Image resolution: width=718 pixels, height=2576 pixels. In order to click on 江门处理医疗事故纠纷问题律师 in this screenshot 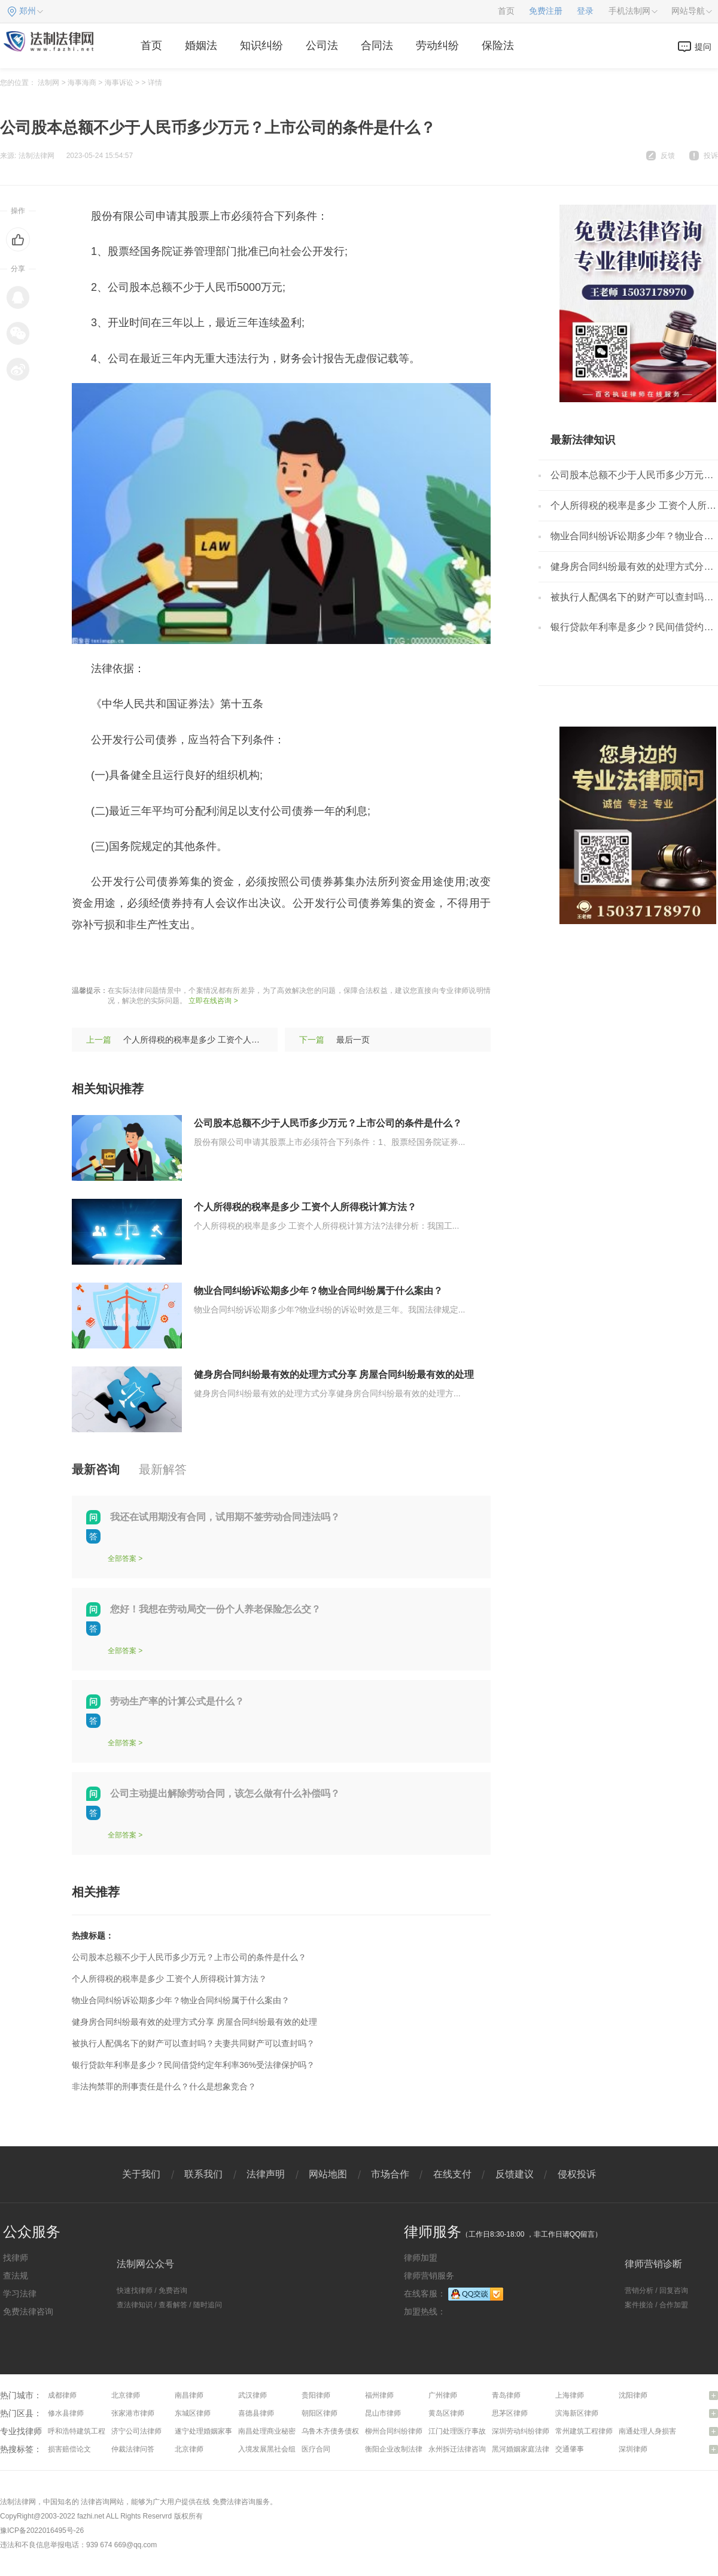, I will do `click(478, 2431)`.